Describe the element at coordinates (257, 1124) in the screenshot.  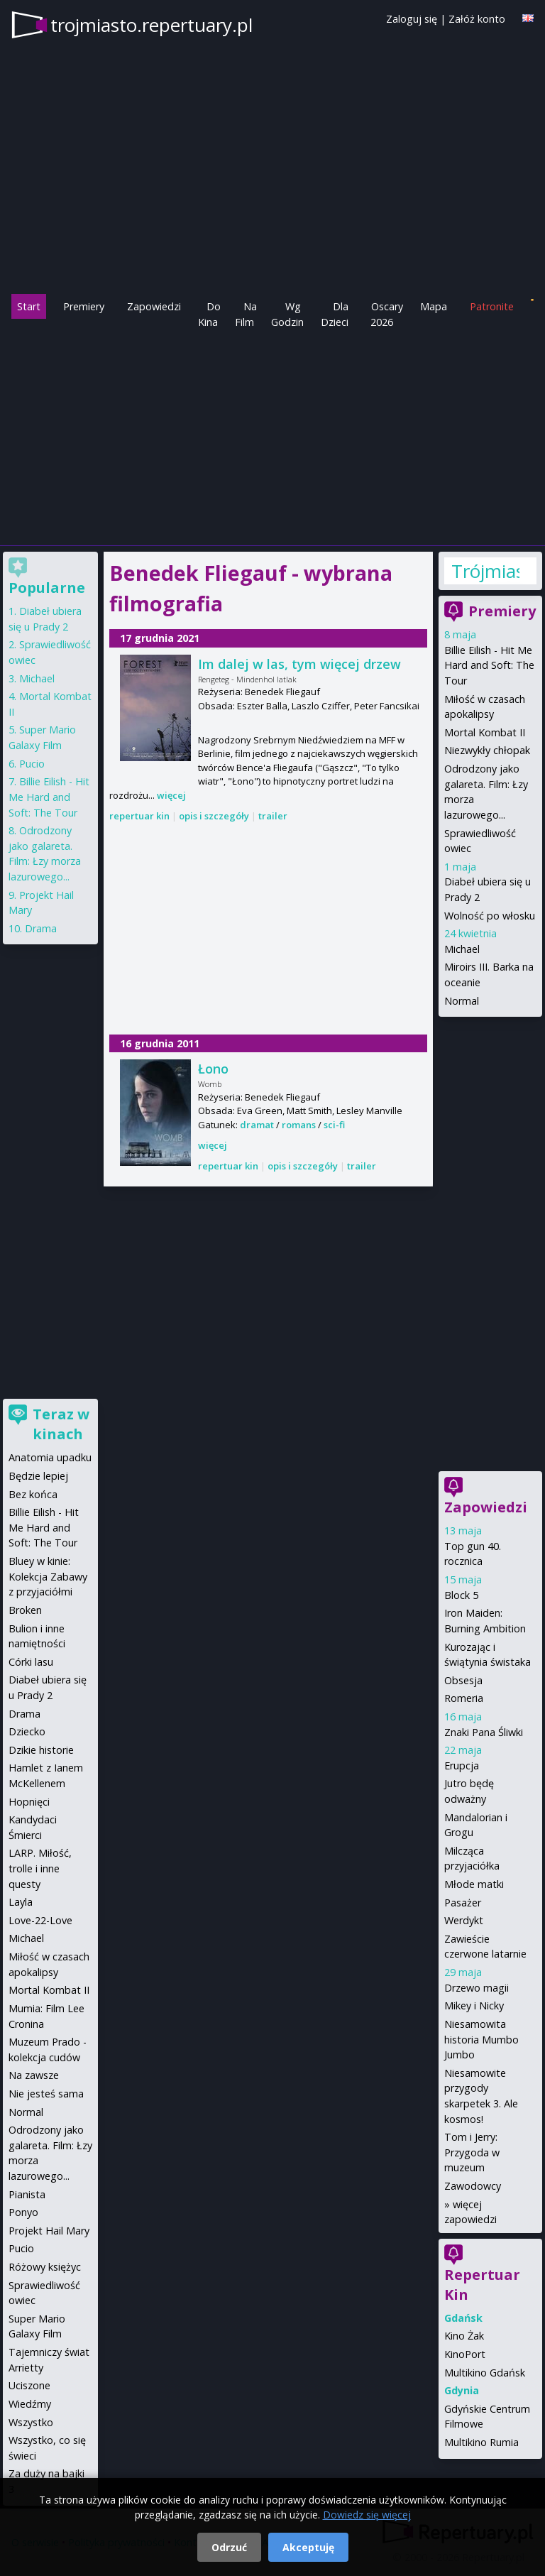
I see `dramat` at that location.